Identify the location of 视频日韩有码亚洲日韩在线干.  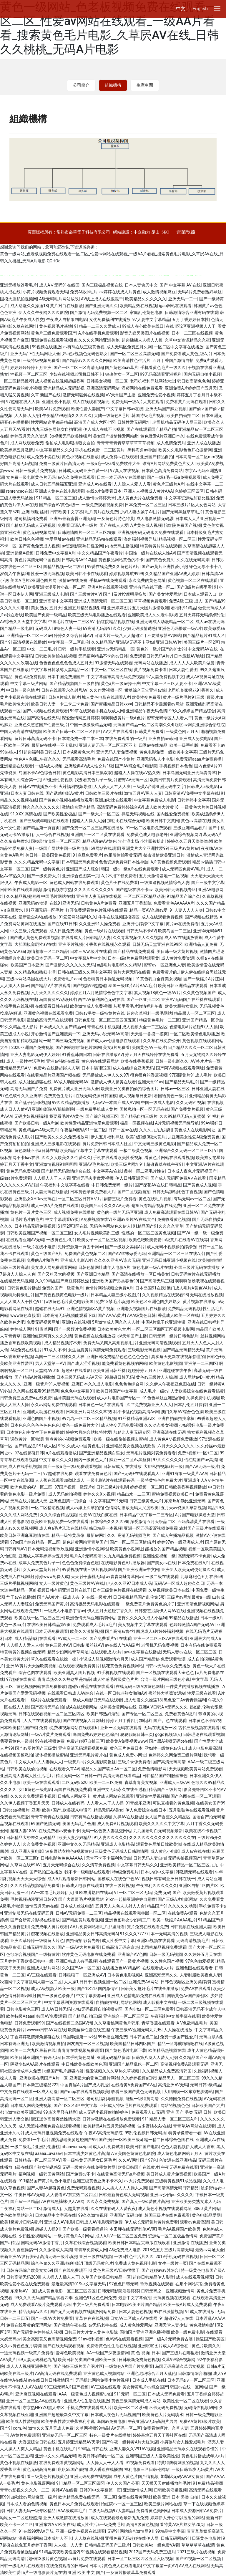
(64, 1590).